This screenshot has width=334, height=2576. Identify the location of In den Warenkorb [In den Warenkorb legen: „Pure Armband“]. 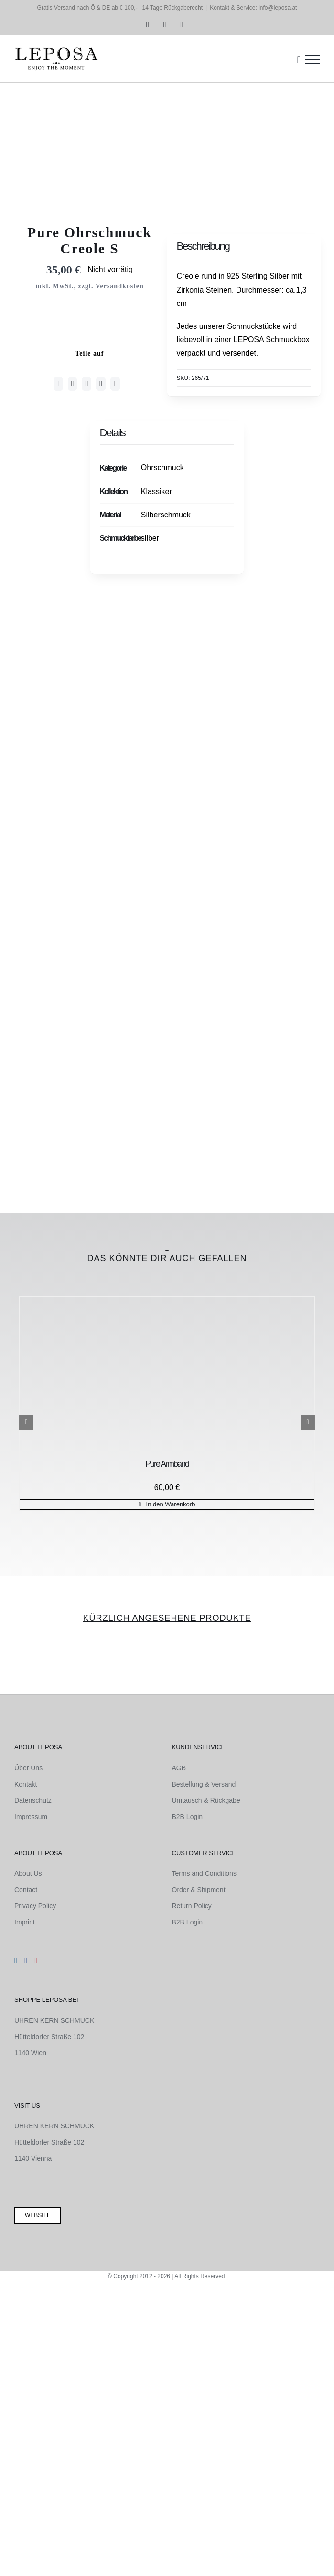
(170, 1504).